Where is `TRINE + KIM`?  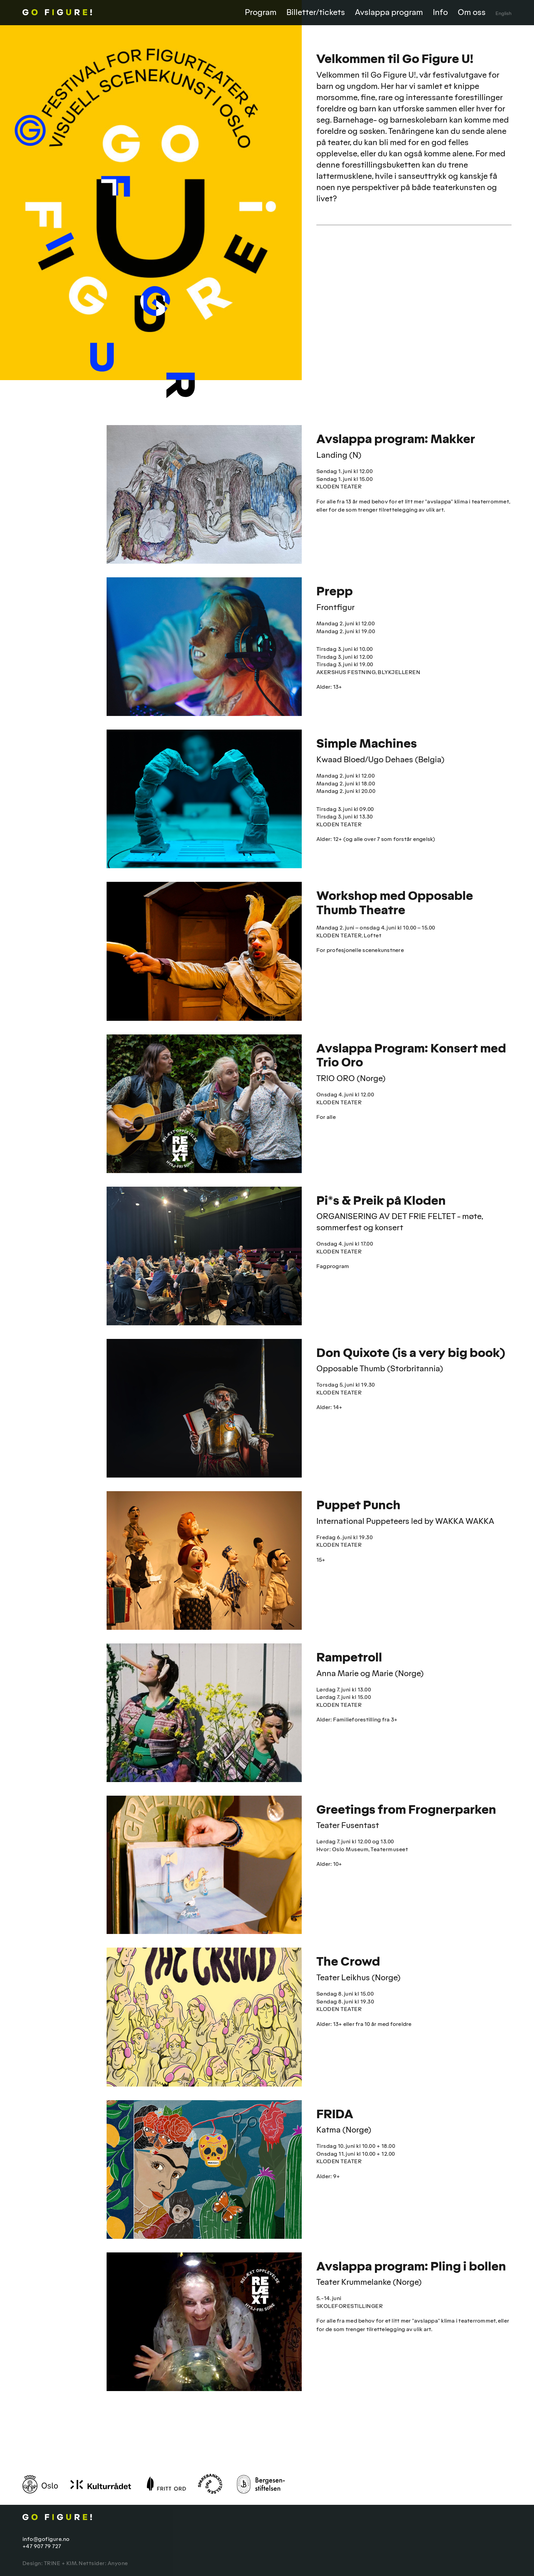 TRINE + KIM is located at coordinates (60, 2563).